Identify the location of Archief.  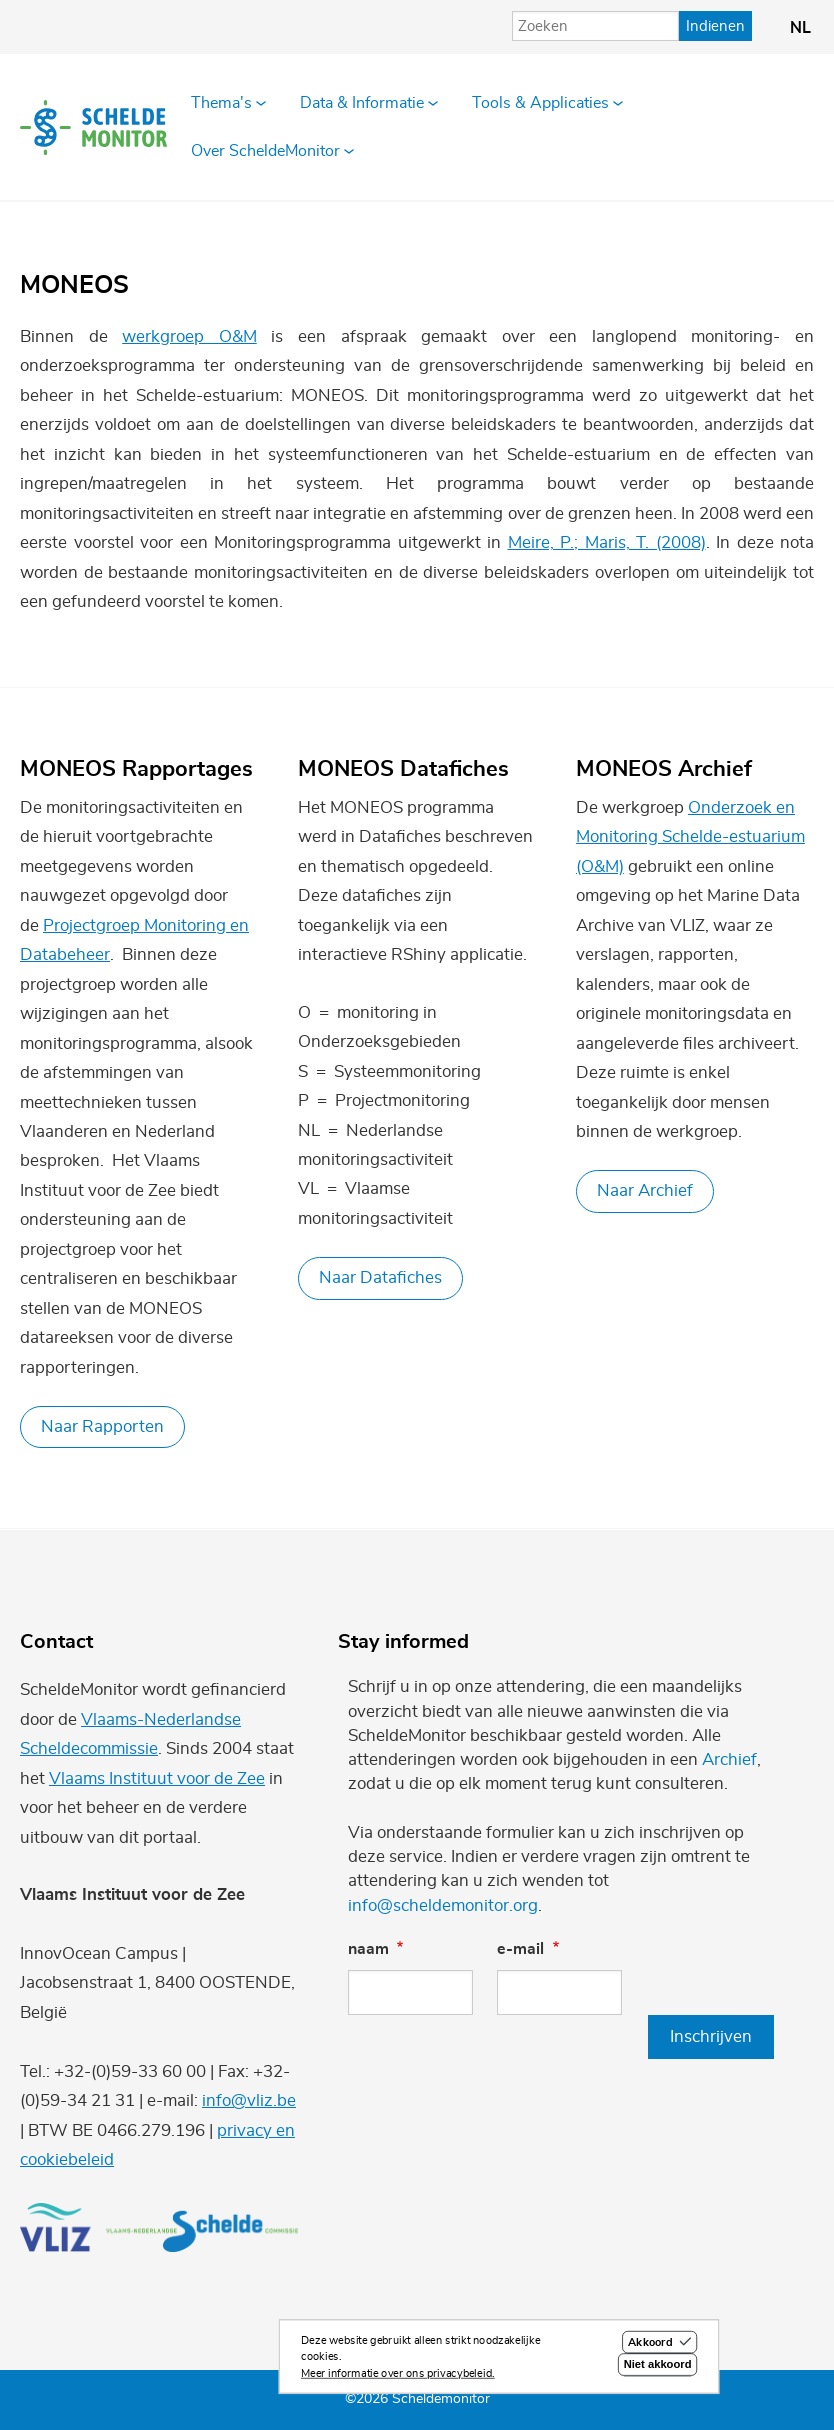
(729, 1759).